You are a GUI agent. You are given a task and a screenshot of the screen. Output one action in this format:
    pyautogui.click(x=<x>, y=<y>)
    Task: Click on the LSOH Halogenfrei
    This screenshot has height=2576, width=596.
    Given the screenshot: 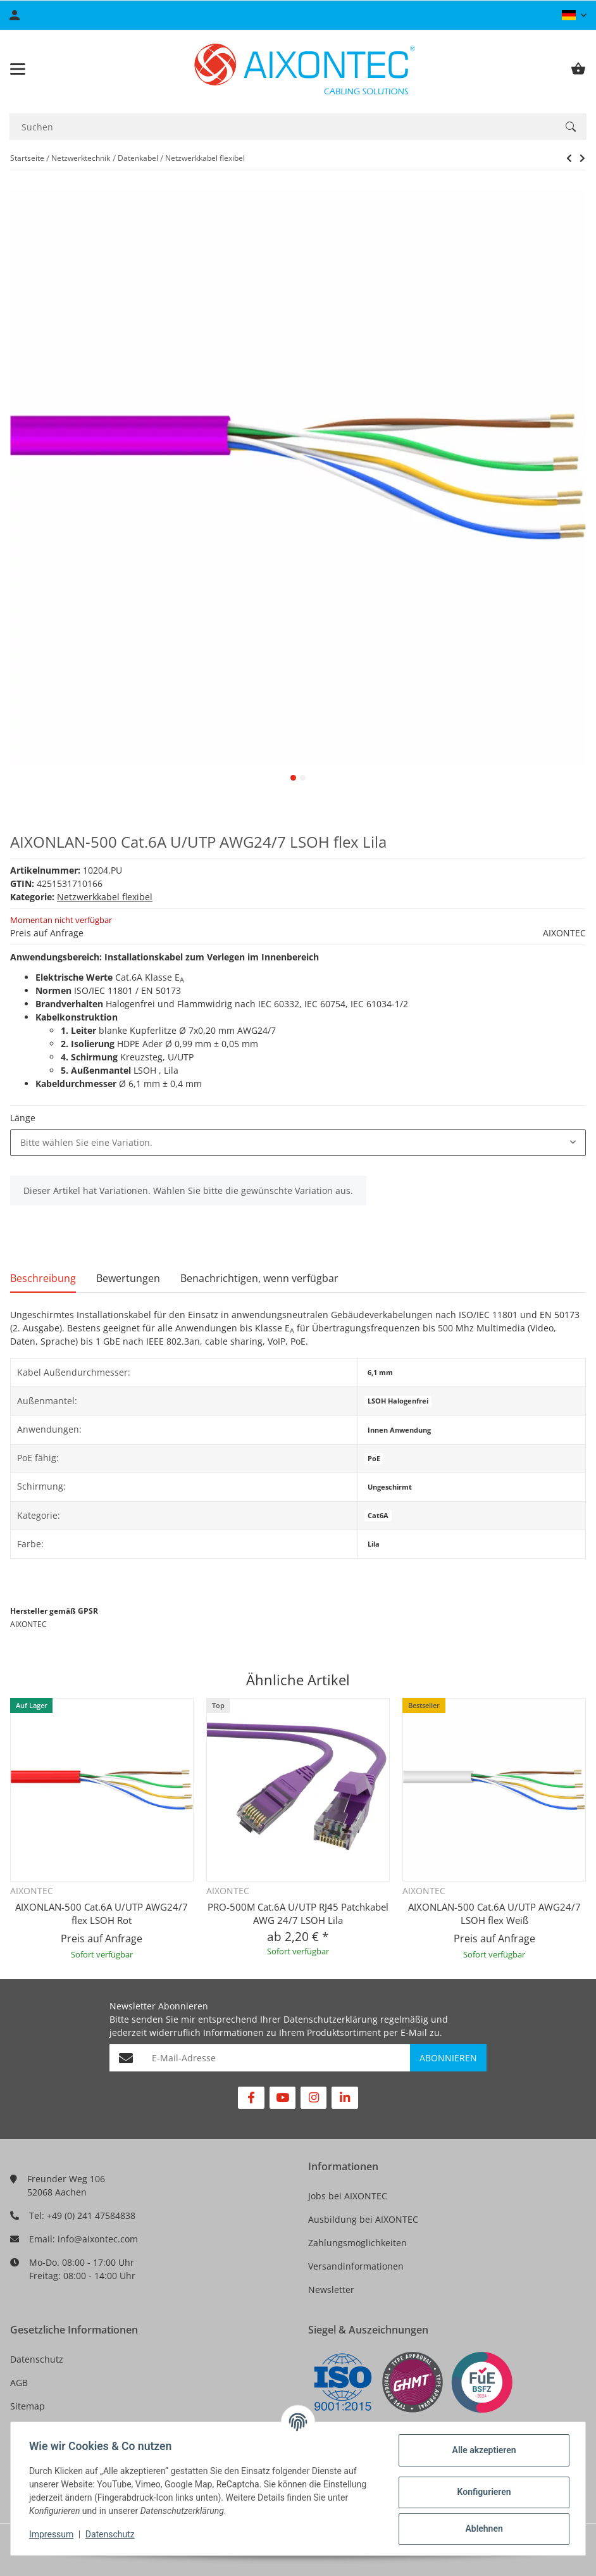 What is the action you would take?
    pyautogui.click(x=398, y=1401)
    